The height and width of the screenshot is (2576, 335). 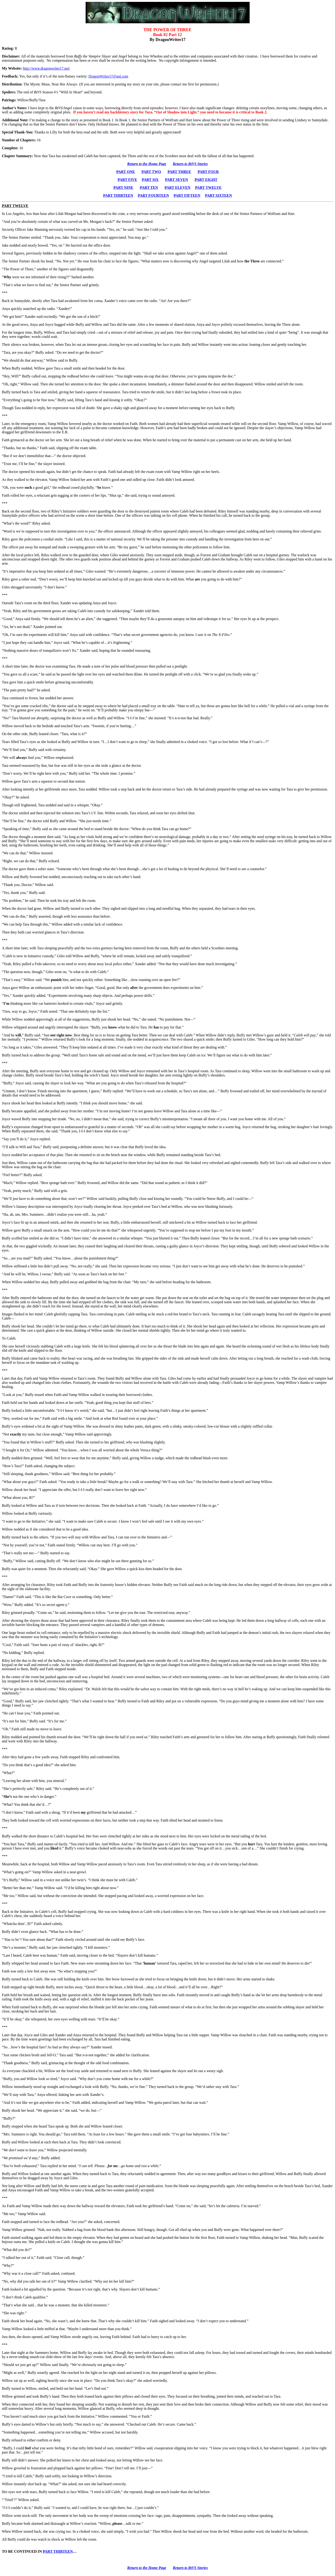 I want to click on PART THREE, so click(x=179, y=172).